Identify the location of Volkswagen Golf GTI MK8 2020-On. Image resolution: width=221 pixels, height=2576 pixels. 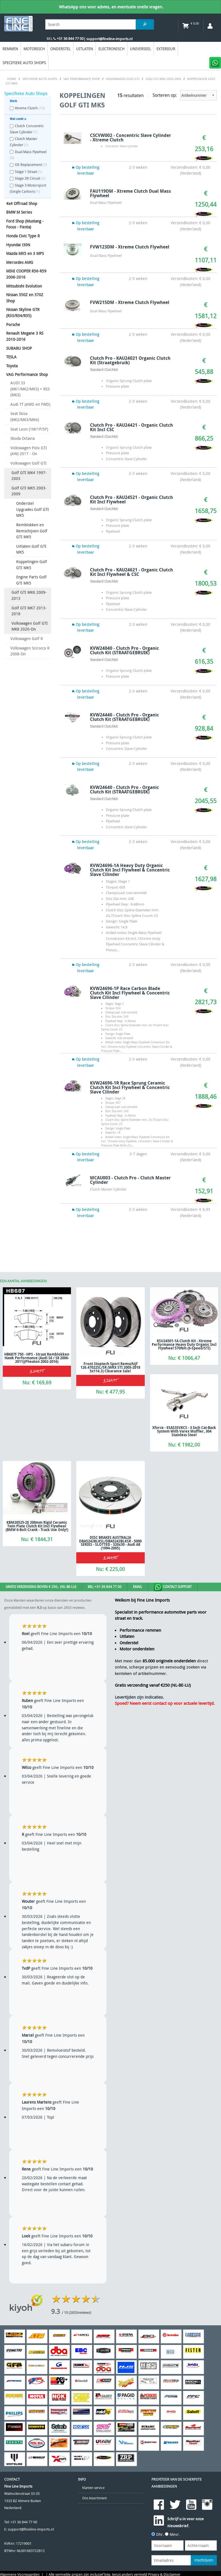
(29, 626).